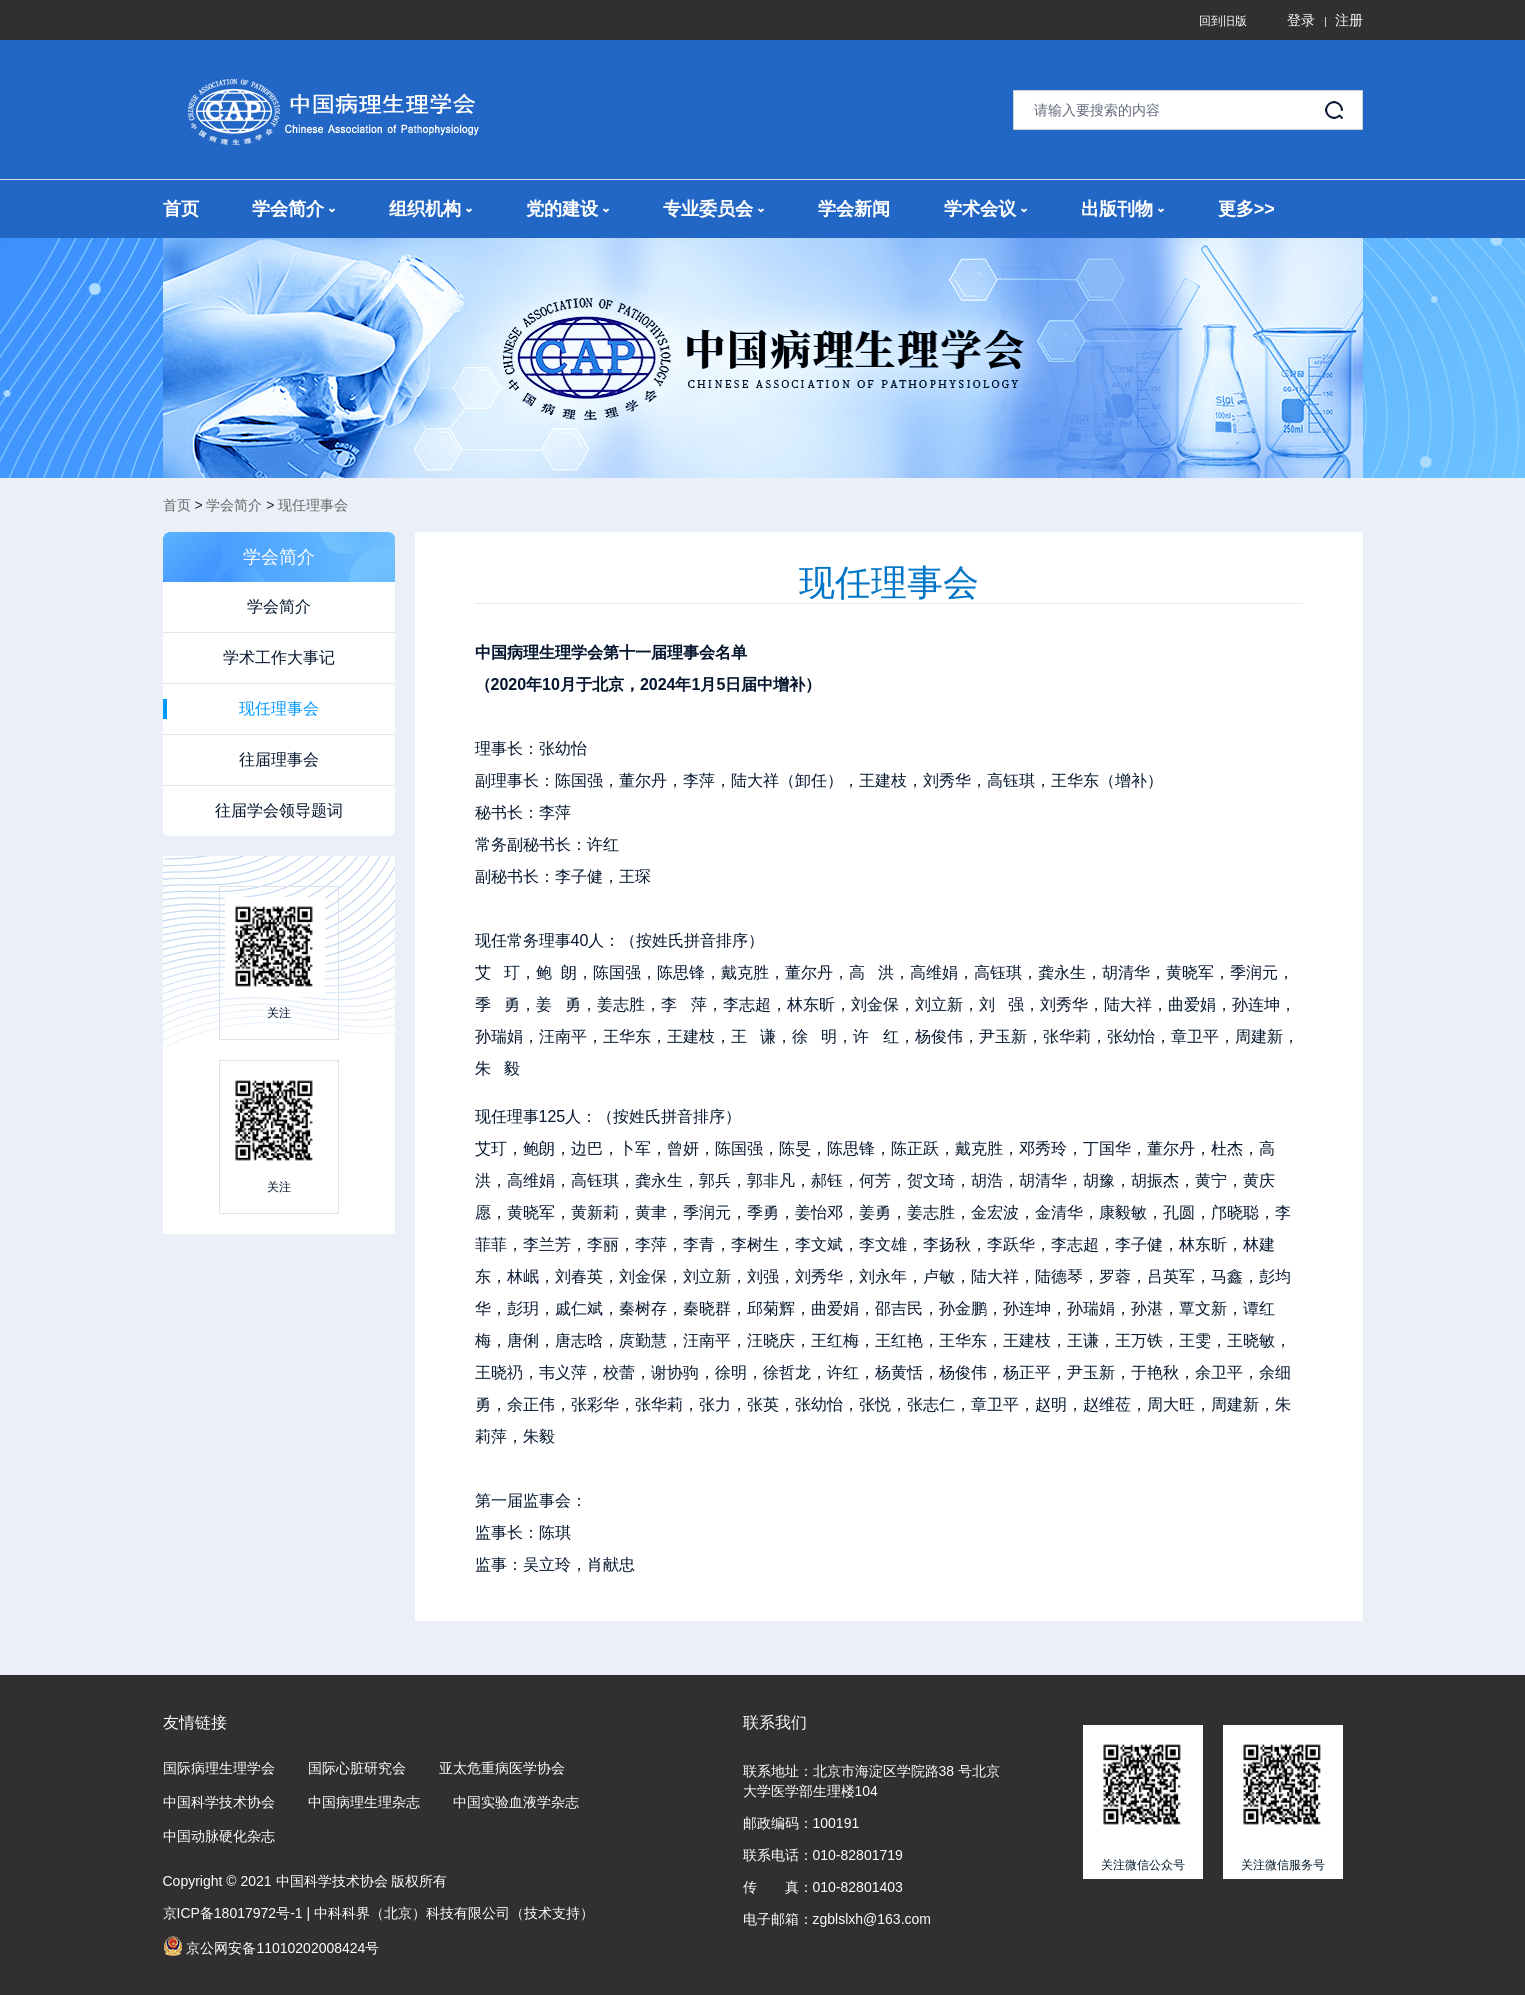 The height and width of the screenshot is (1995, 1525). Describe the element at coordinates (1301, 20) in the screenshot. I see `登录` at that location.